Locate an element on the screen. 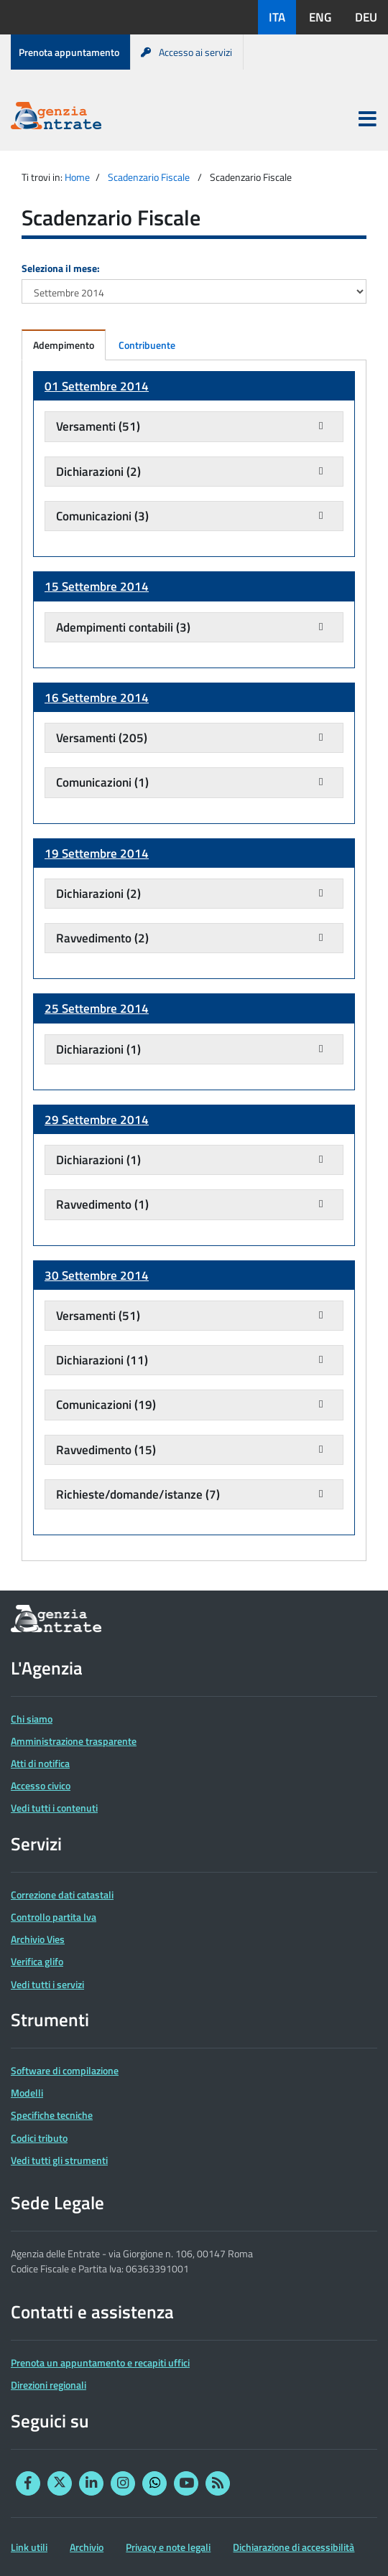 The image size is (388, 2576). Adempimenti contabili (3) is located at coordinates (123, 627).